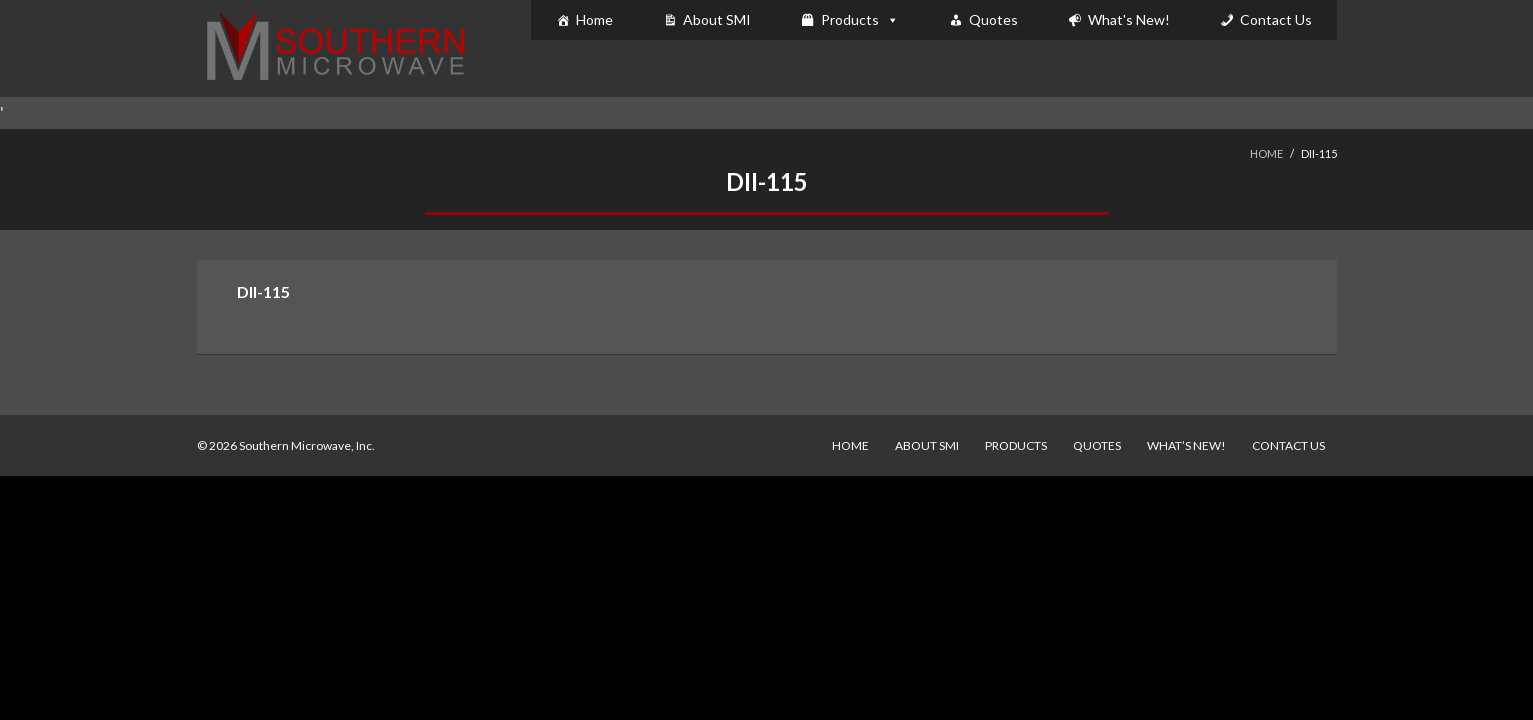 The image size is (1533, 720). What do you see at coordinates (850, 19) in the screenshot?
I see `Products` at bounding box center [850, 19].